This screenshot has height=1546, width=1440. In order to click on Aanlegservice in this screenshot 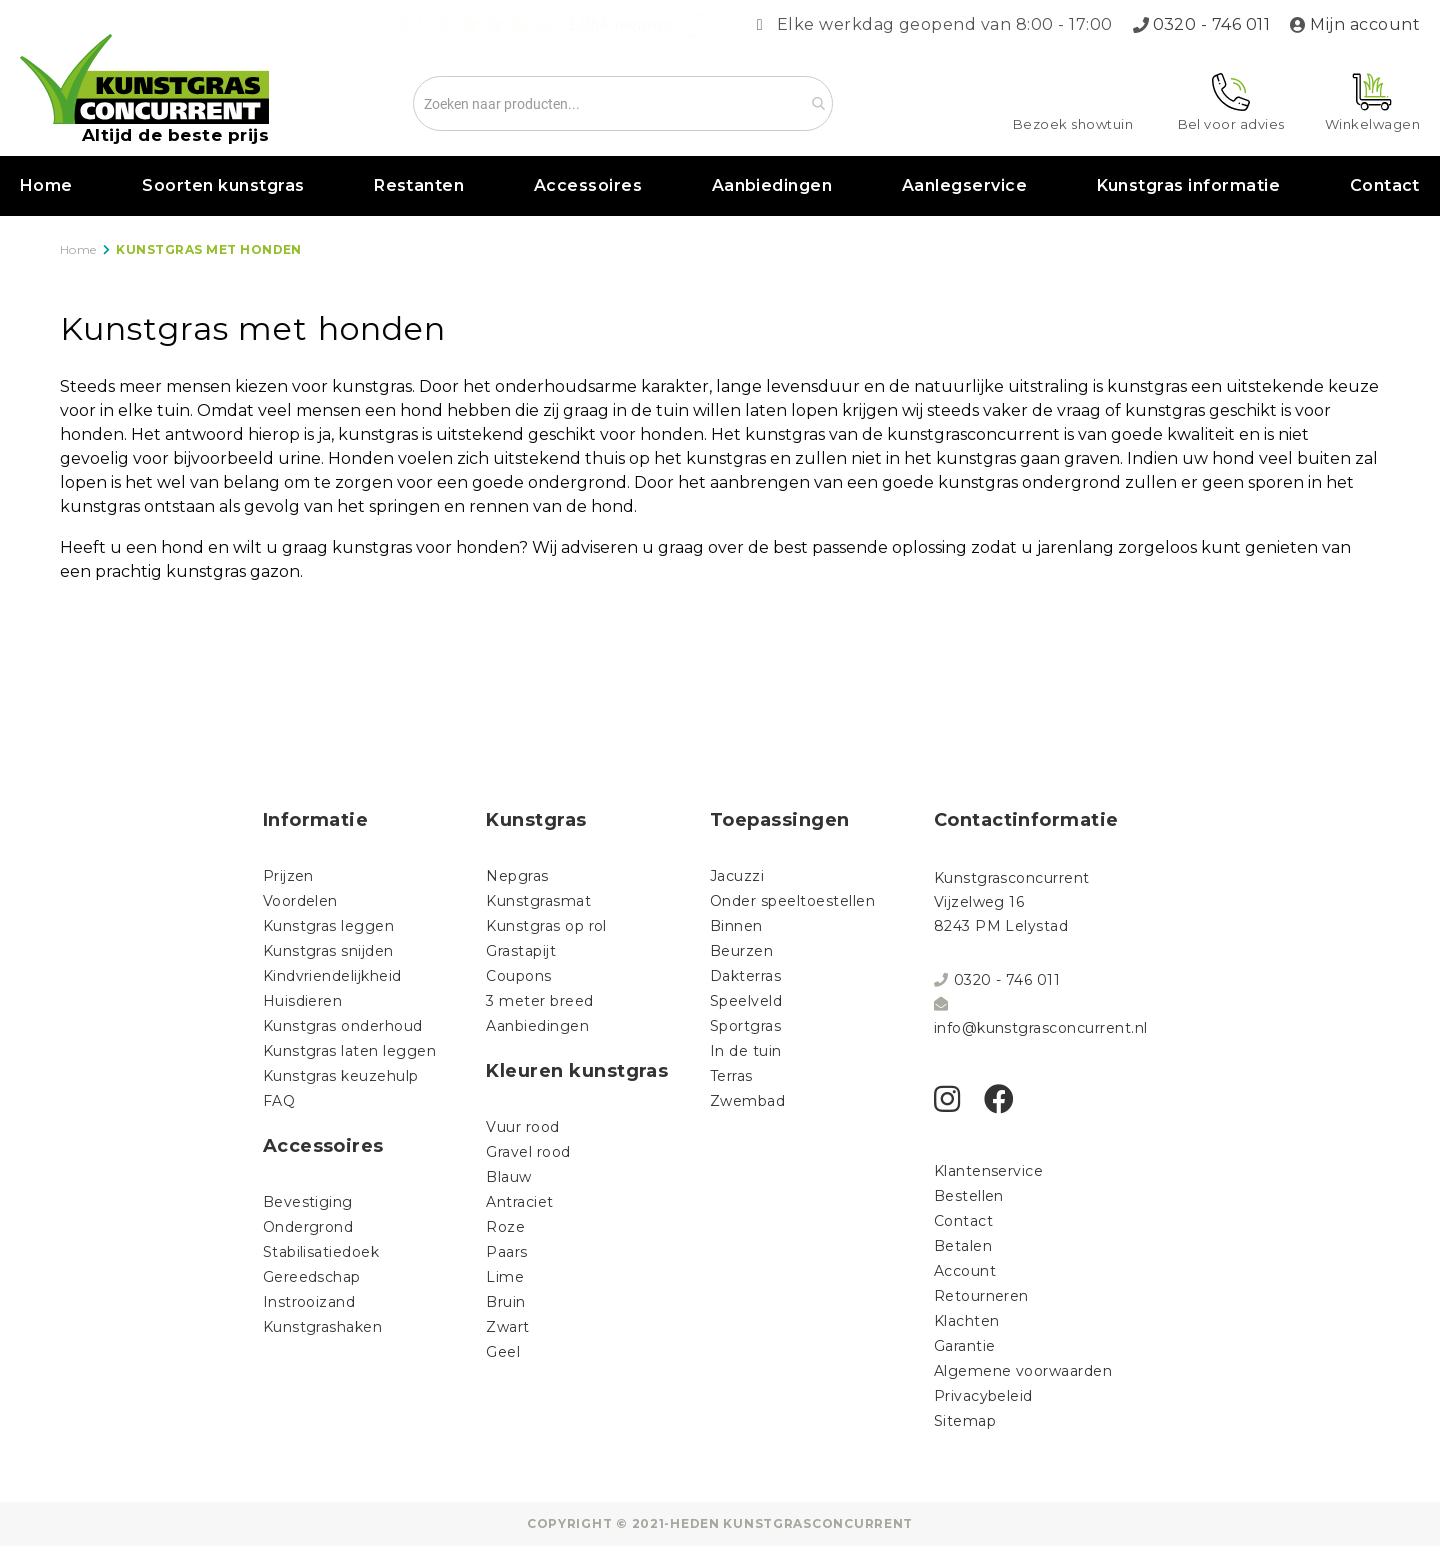, I will do `click(964, 185)`.